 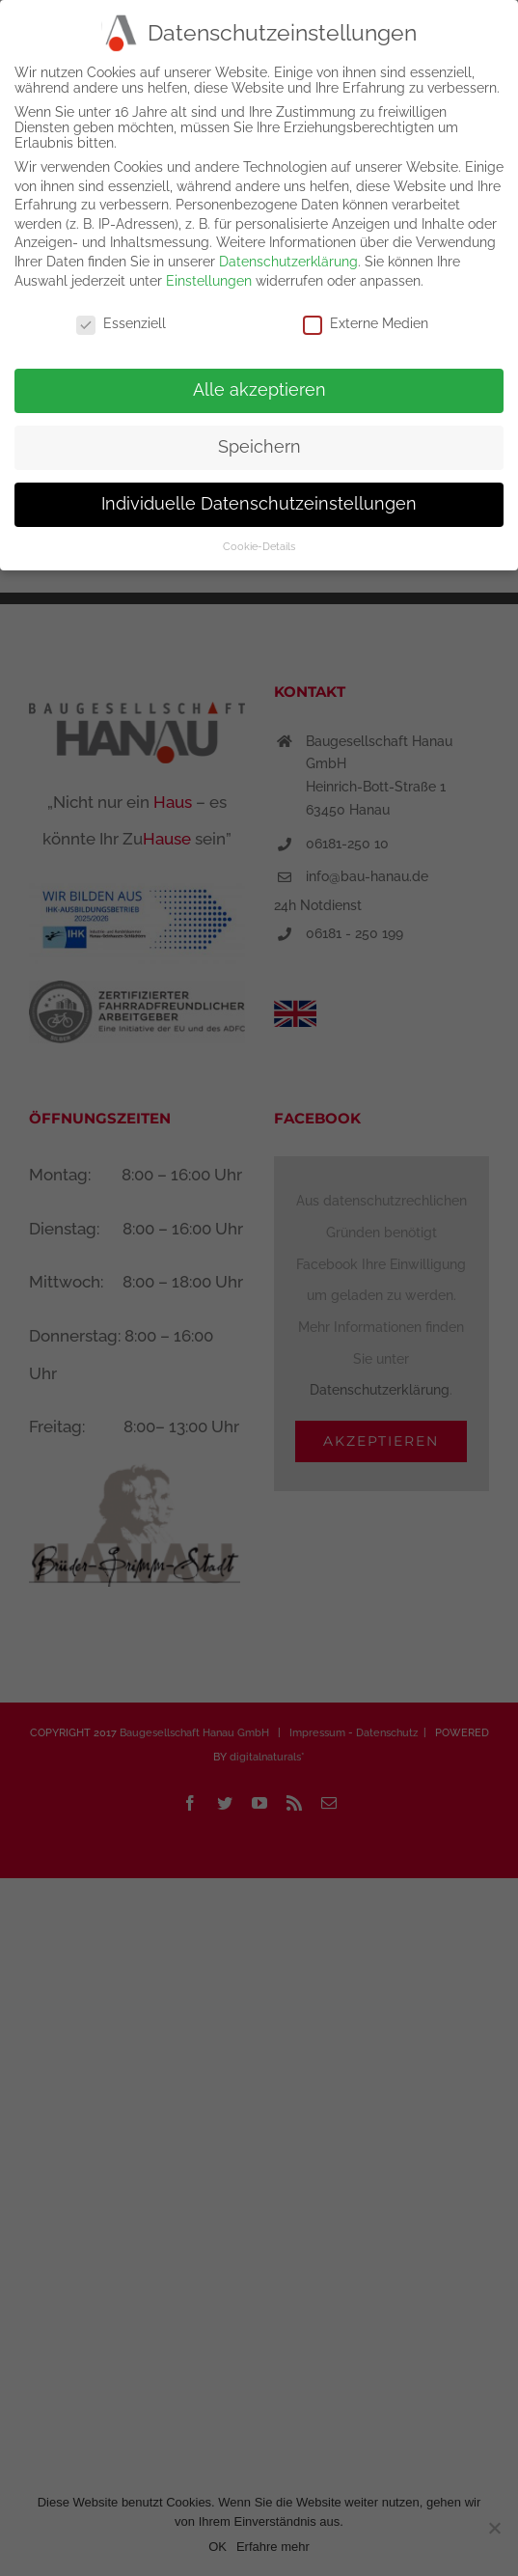 What do you see at coordinates (259, 445) in the screenshot?
I see `Speichern [button]` at bounding box center [259, 445].